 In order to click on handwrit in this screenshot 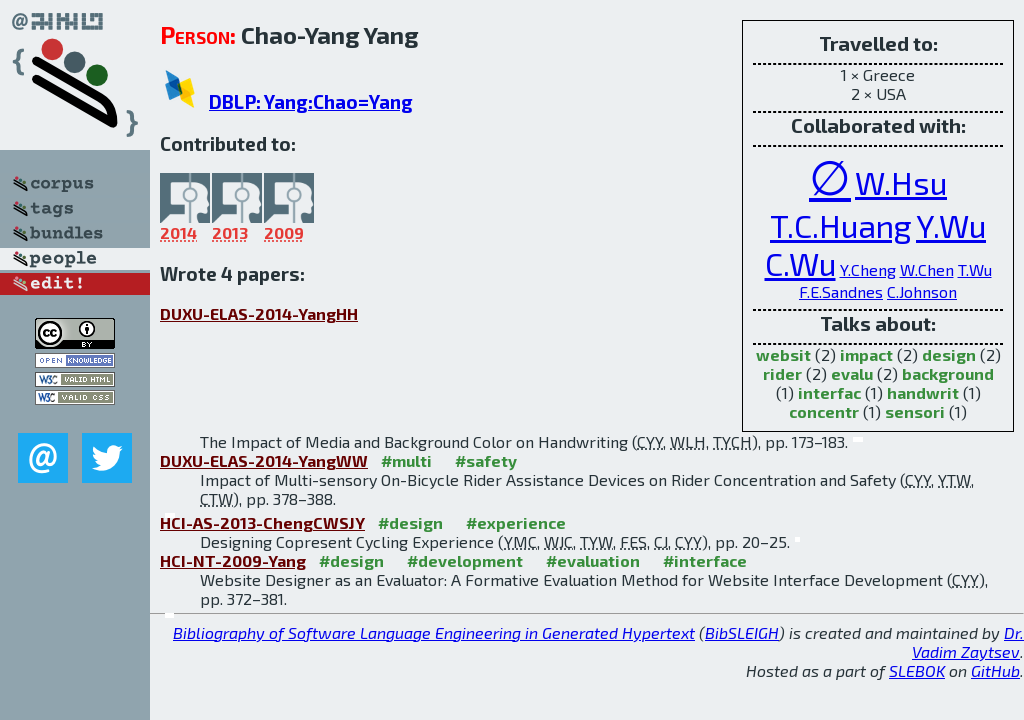, I will do `click(923, 392)`.